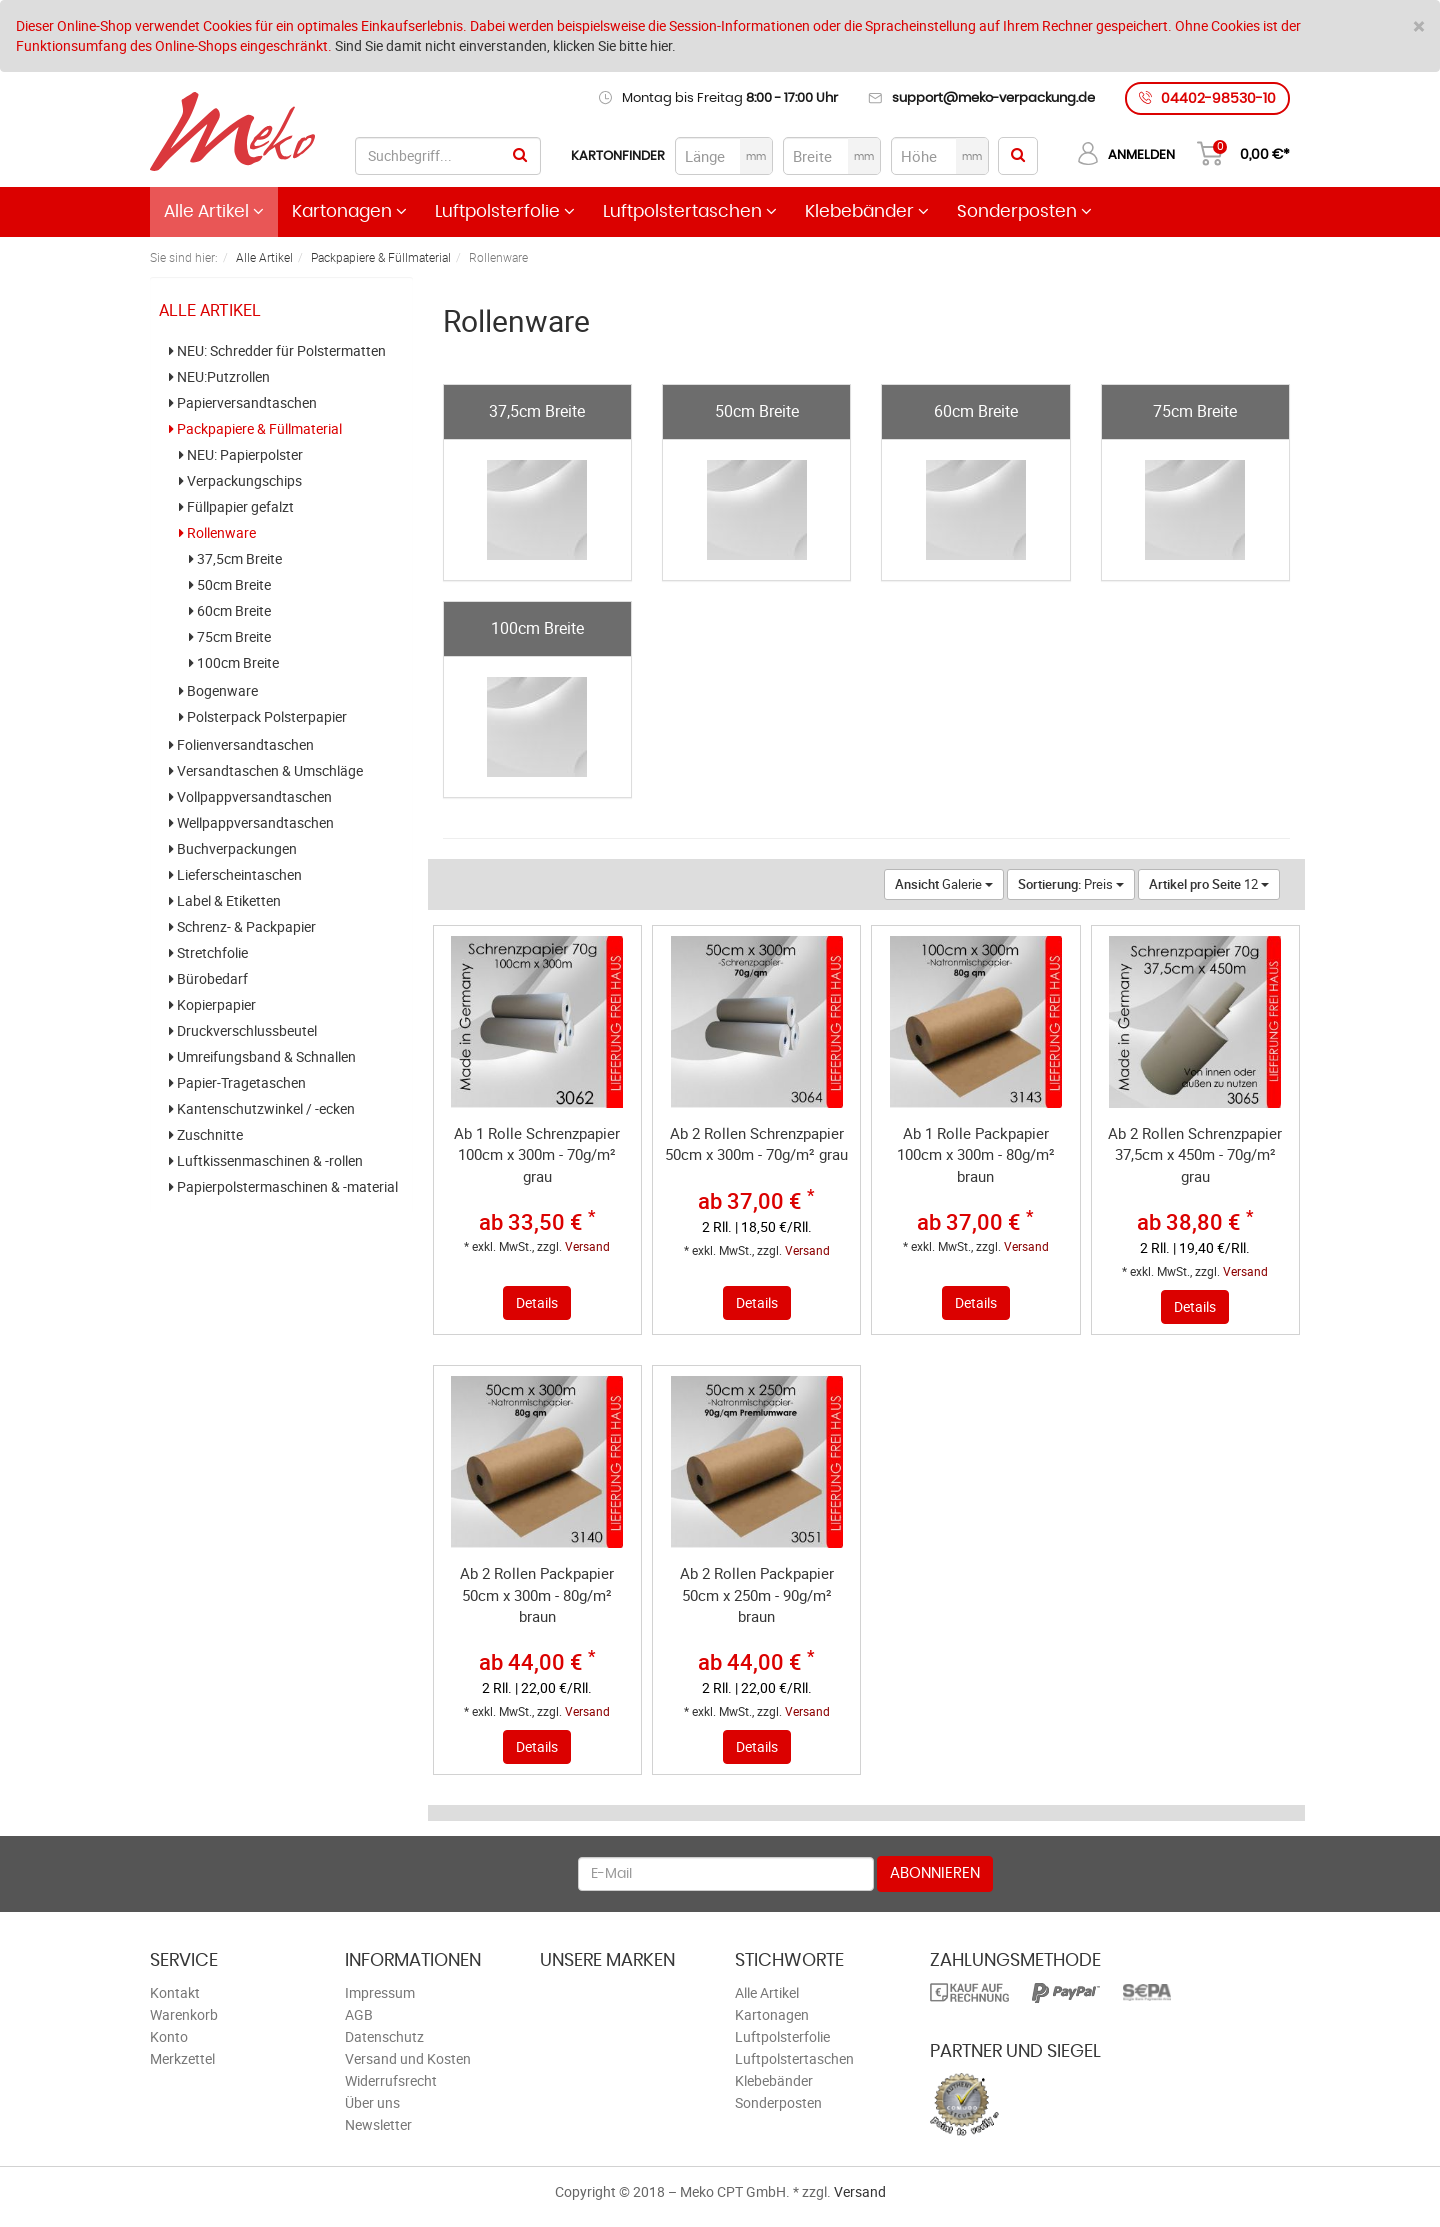 The width and height of the screenshot is (1440, 2227). What do you see at coordinates (993, 98) in the screenshot?
I see `support@meko-verpackung.de` at bounding box center [993, 98].